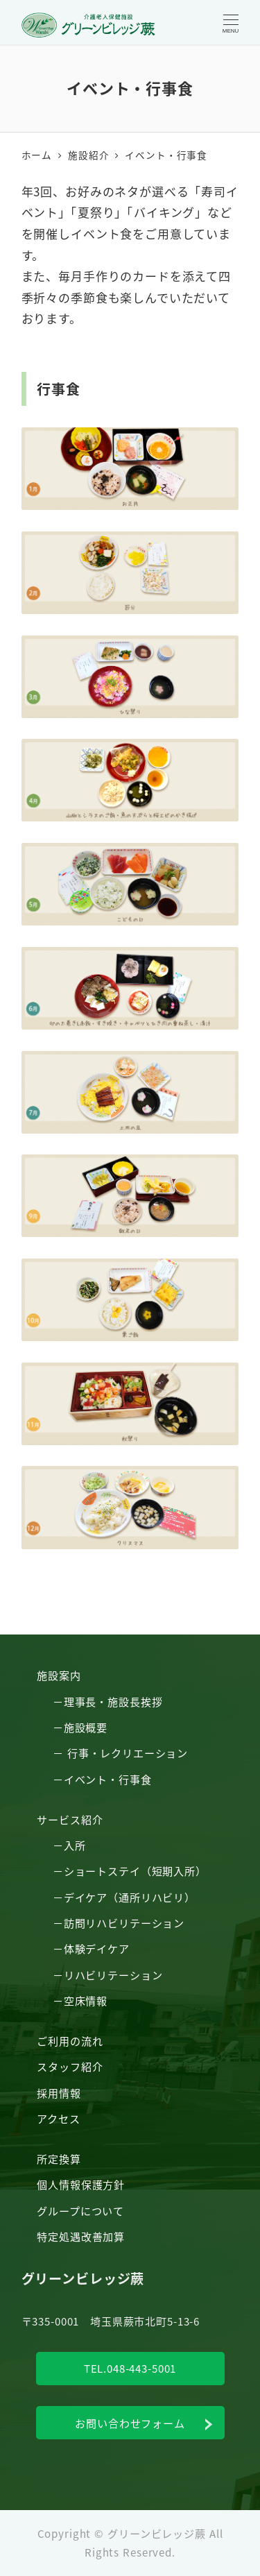 The height and width of the screenshot is (2576, 260). Describe the element at coordinates (108, 1778) in the screenshot. I see `イベント・行事食` at that location.